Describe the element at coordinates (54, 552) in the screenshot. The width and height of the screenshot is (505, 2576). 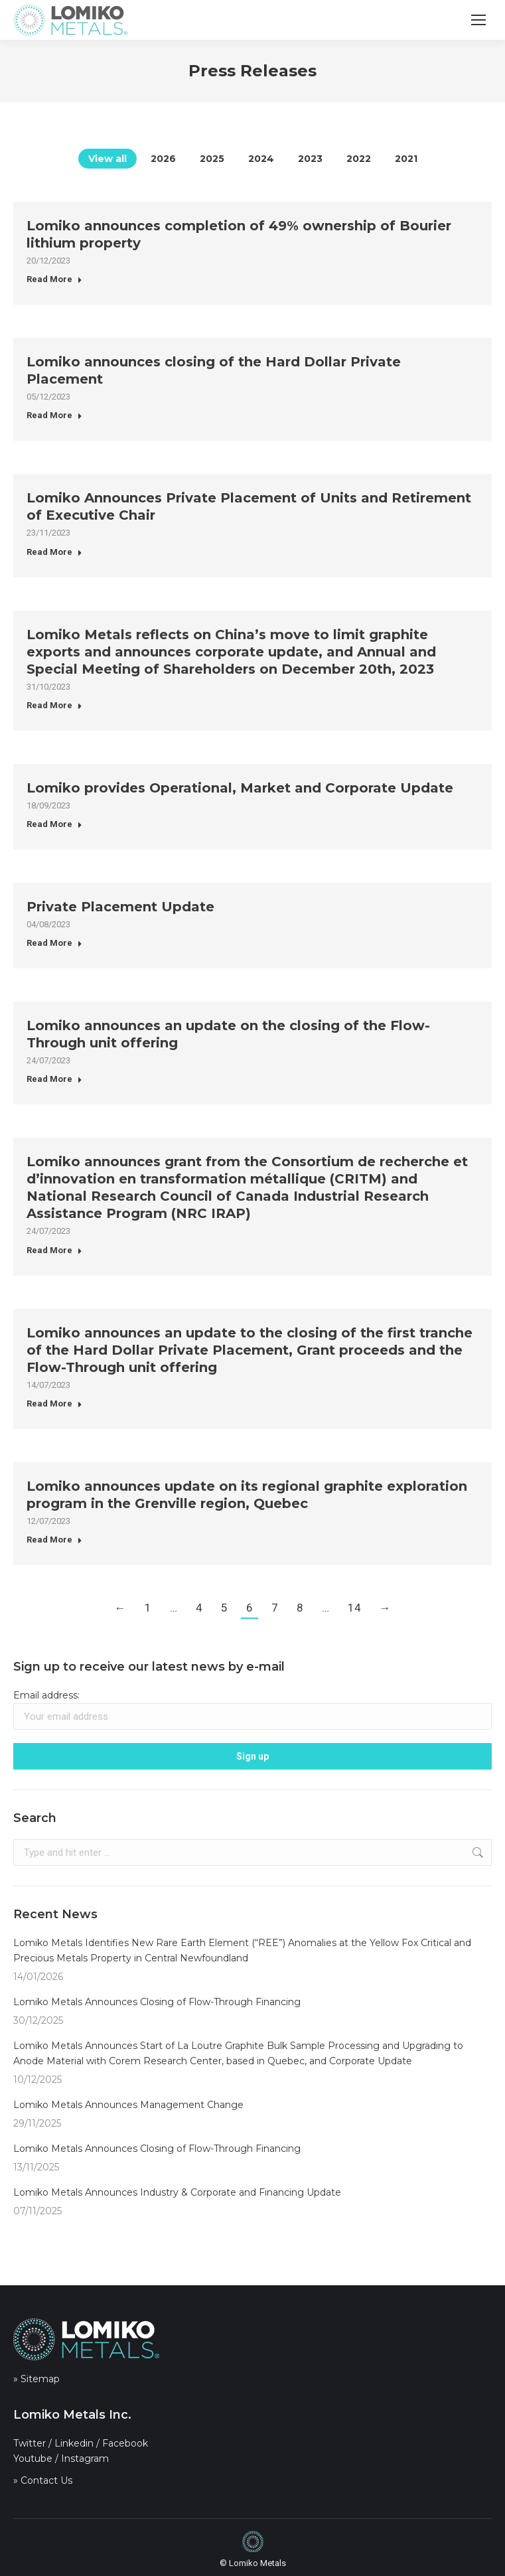
I see `Read More [Read more about Lomiko Announces Private Placement of Units and Retirement of Executive Chair]` at that location.